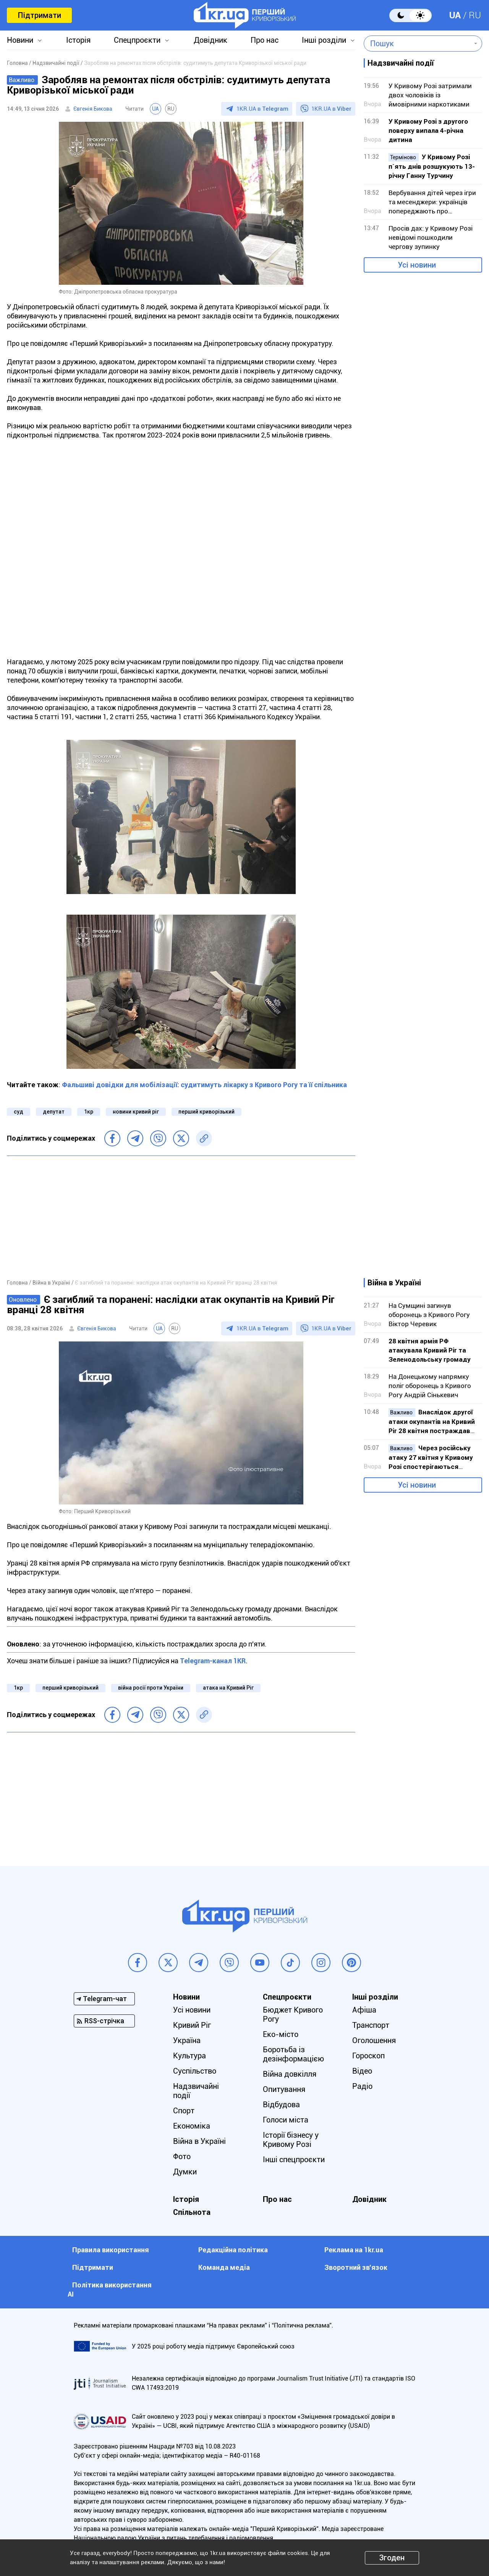  What do you see at coordinates (455, 15) in the screenshot?
I see `UA` at bounding box center [455, 15].